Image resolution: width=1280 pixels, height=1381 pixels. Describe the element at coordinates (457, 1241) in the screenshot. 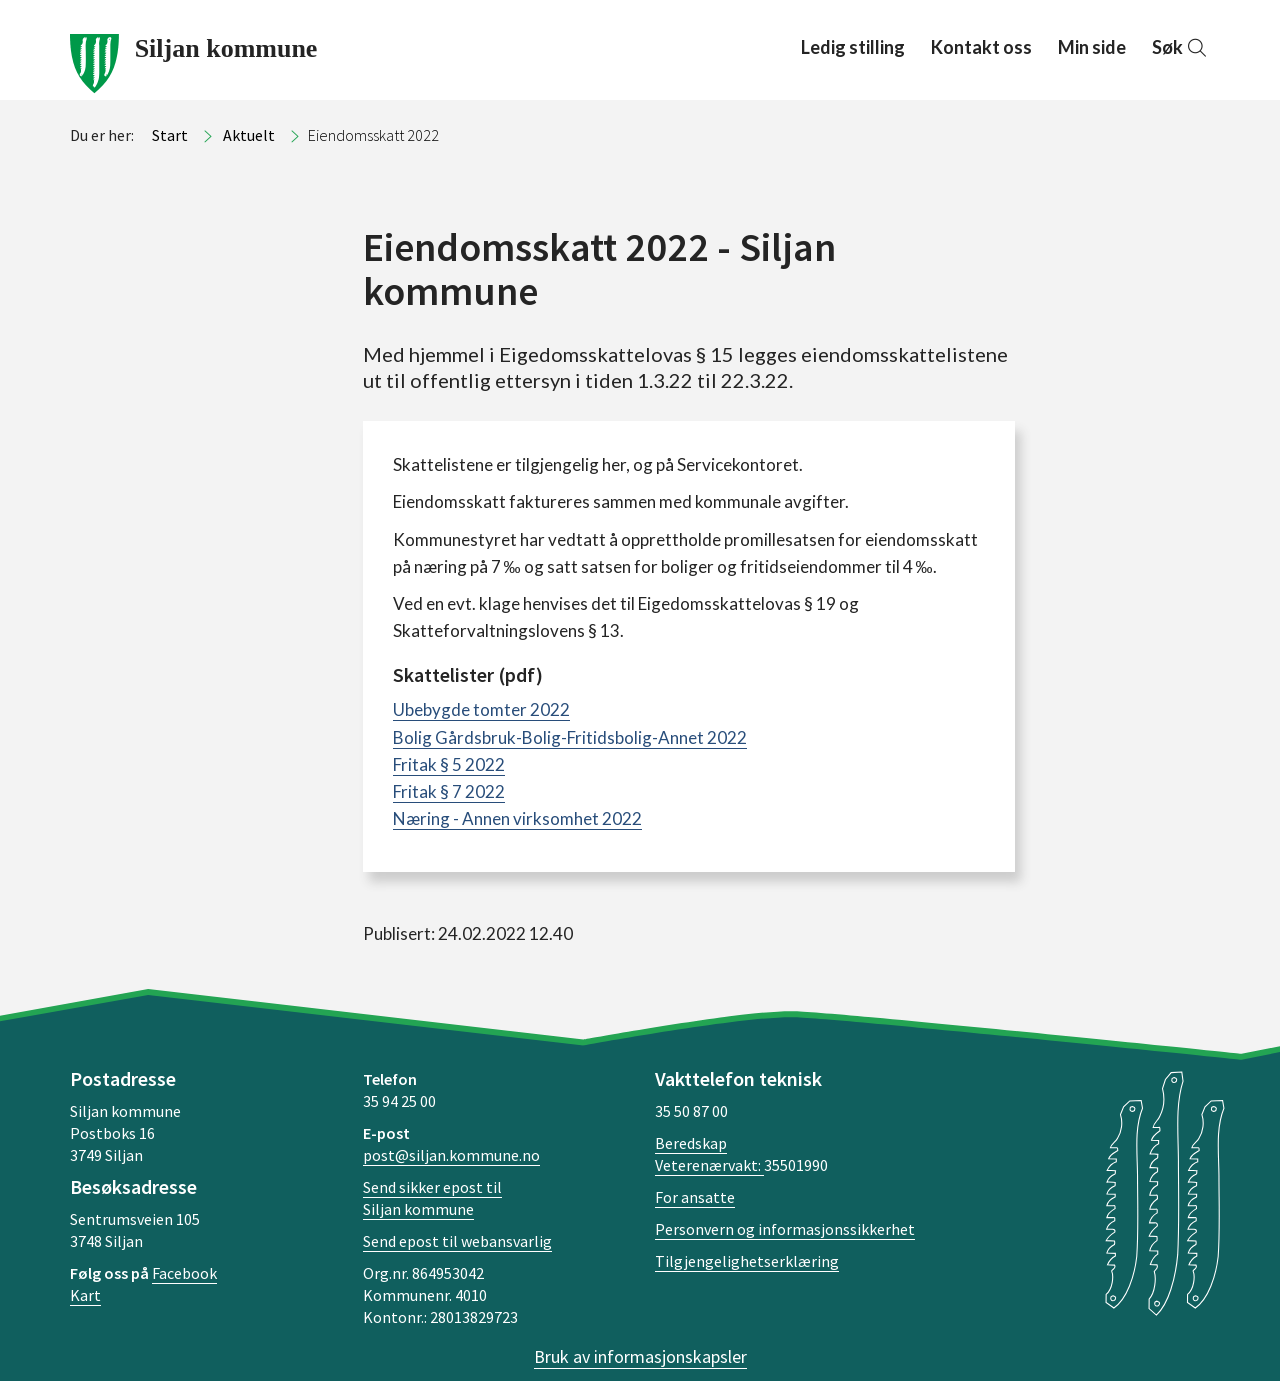

I see `Send epost til webansvarlig` at that location.